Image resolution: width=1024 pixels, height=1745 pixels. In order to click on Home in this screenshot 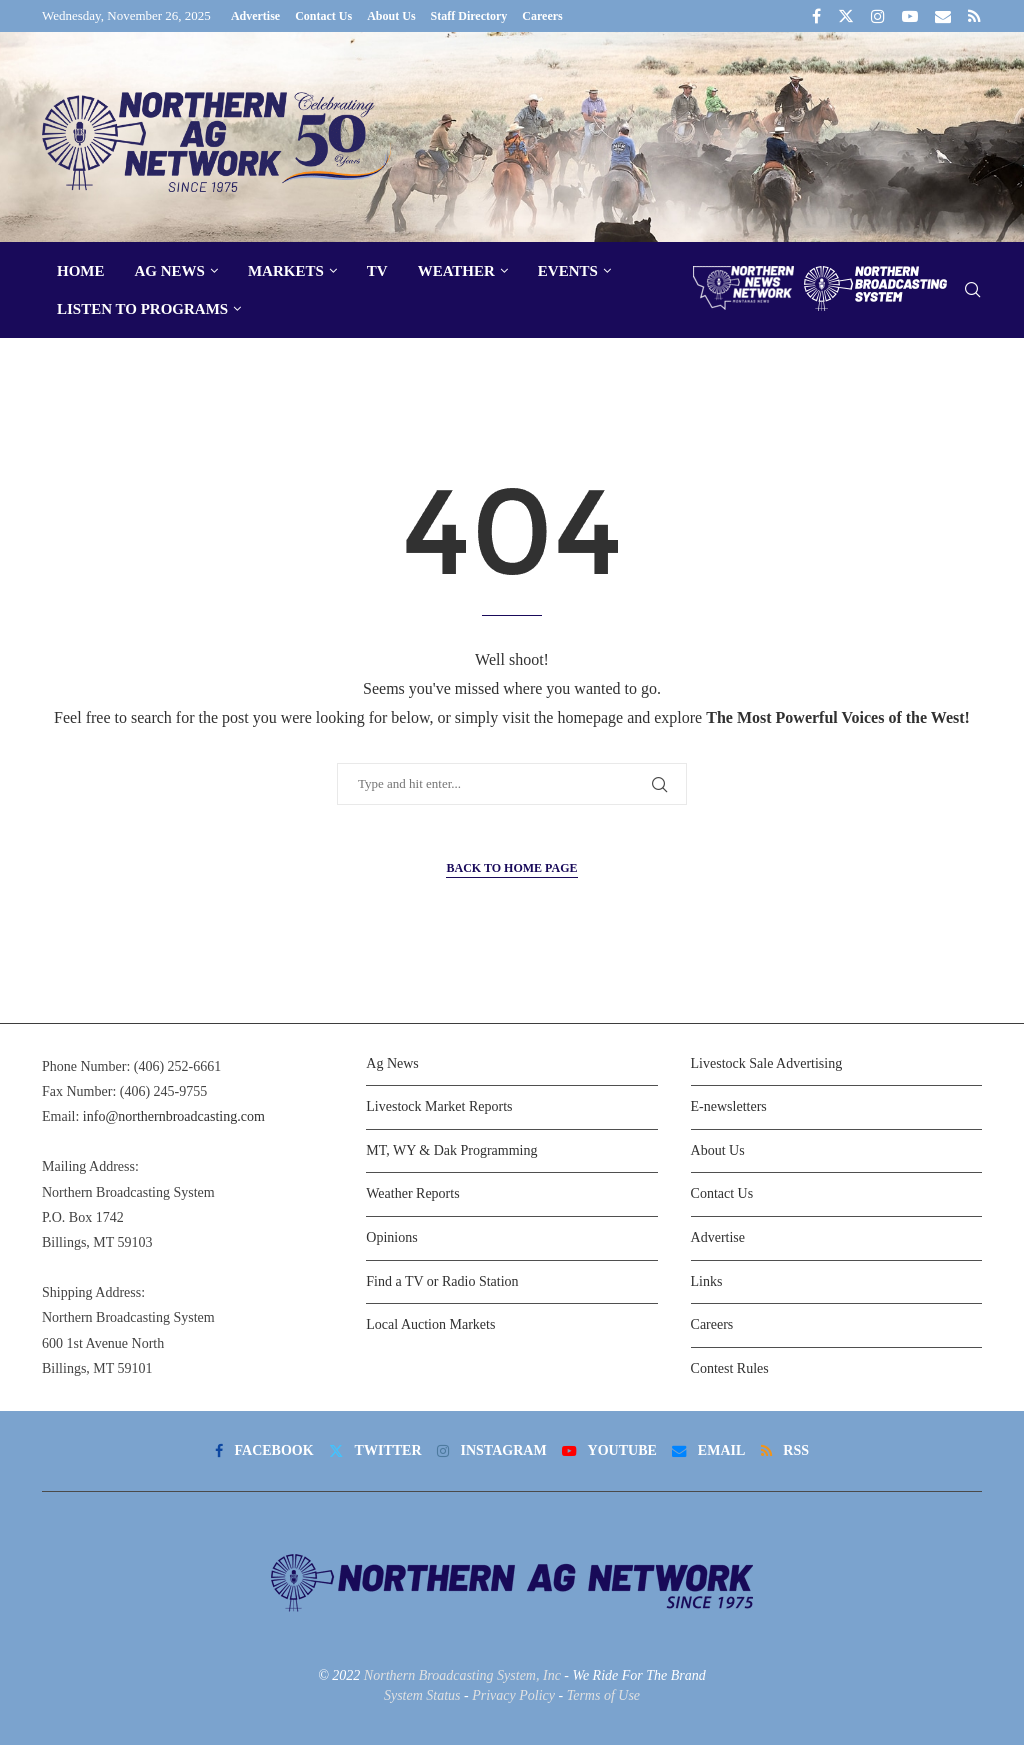, I will do `click(81, 271)`.